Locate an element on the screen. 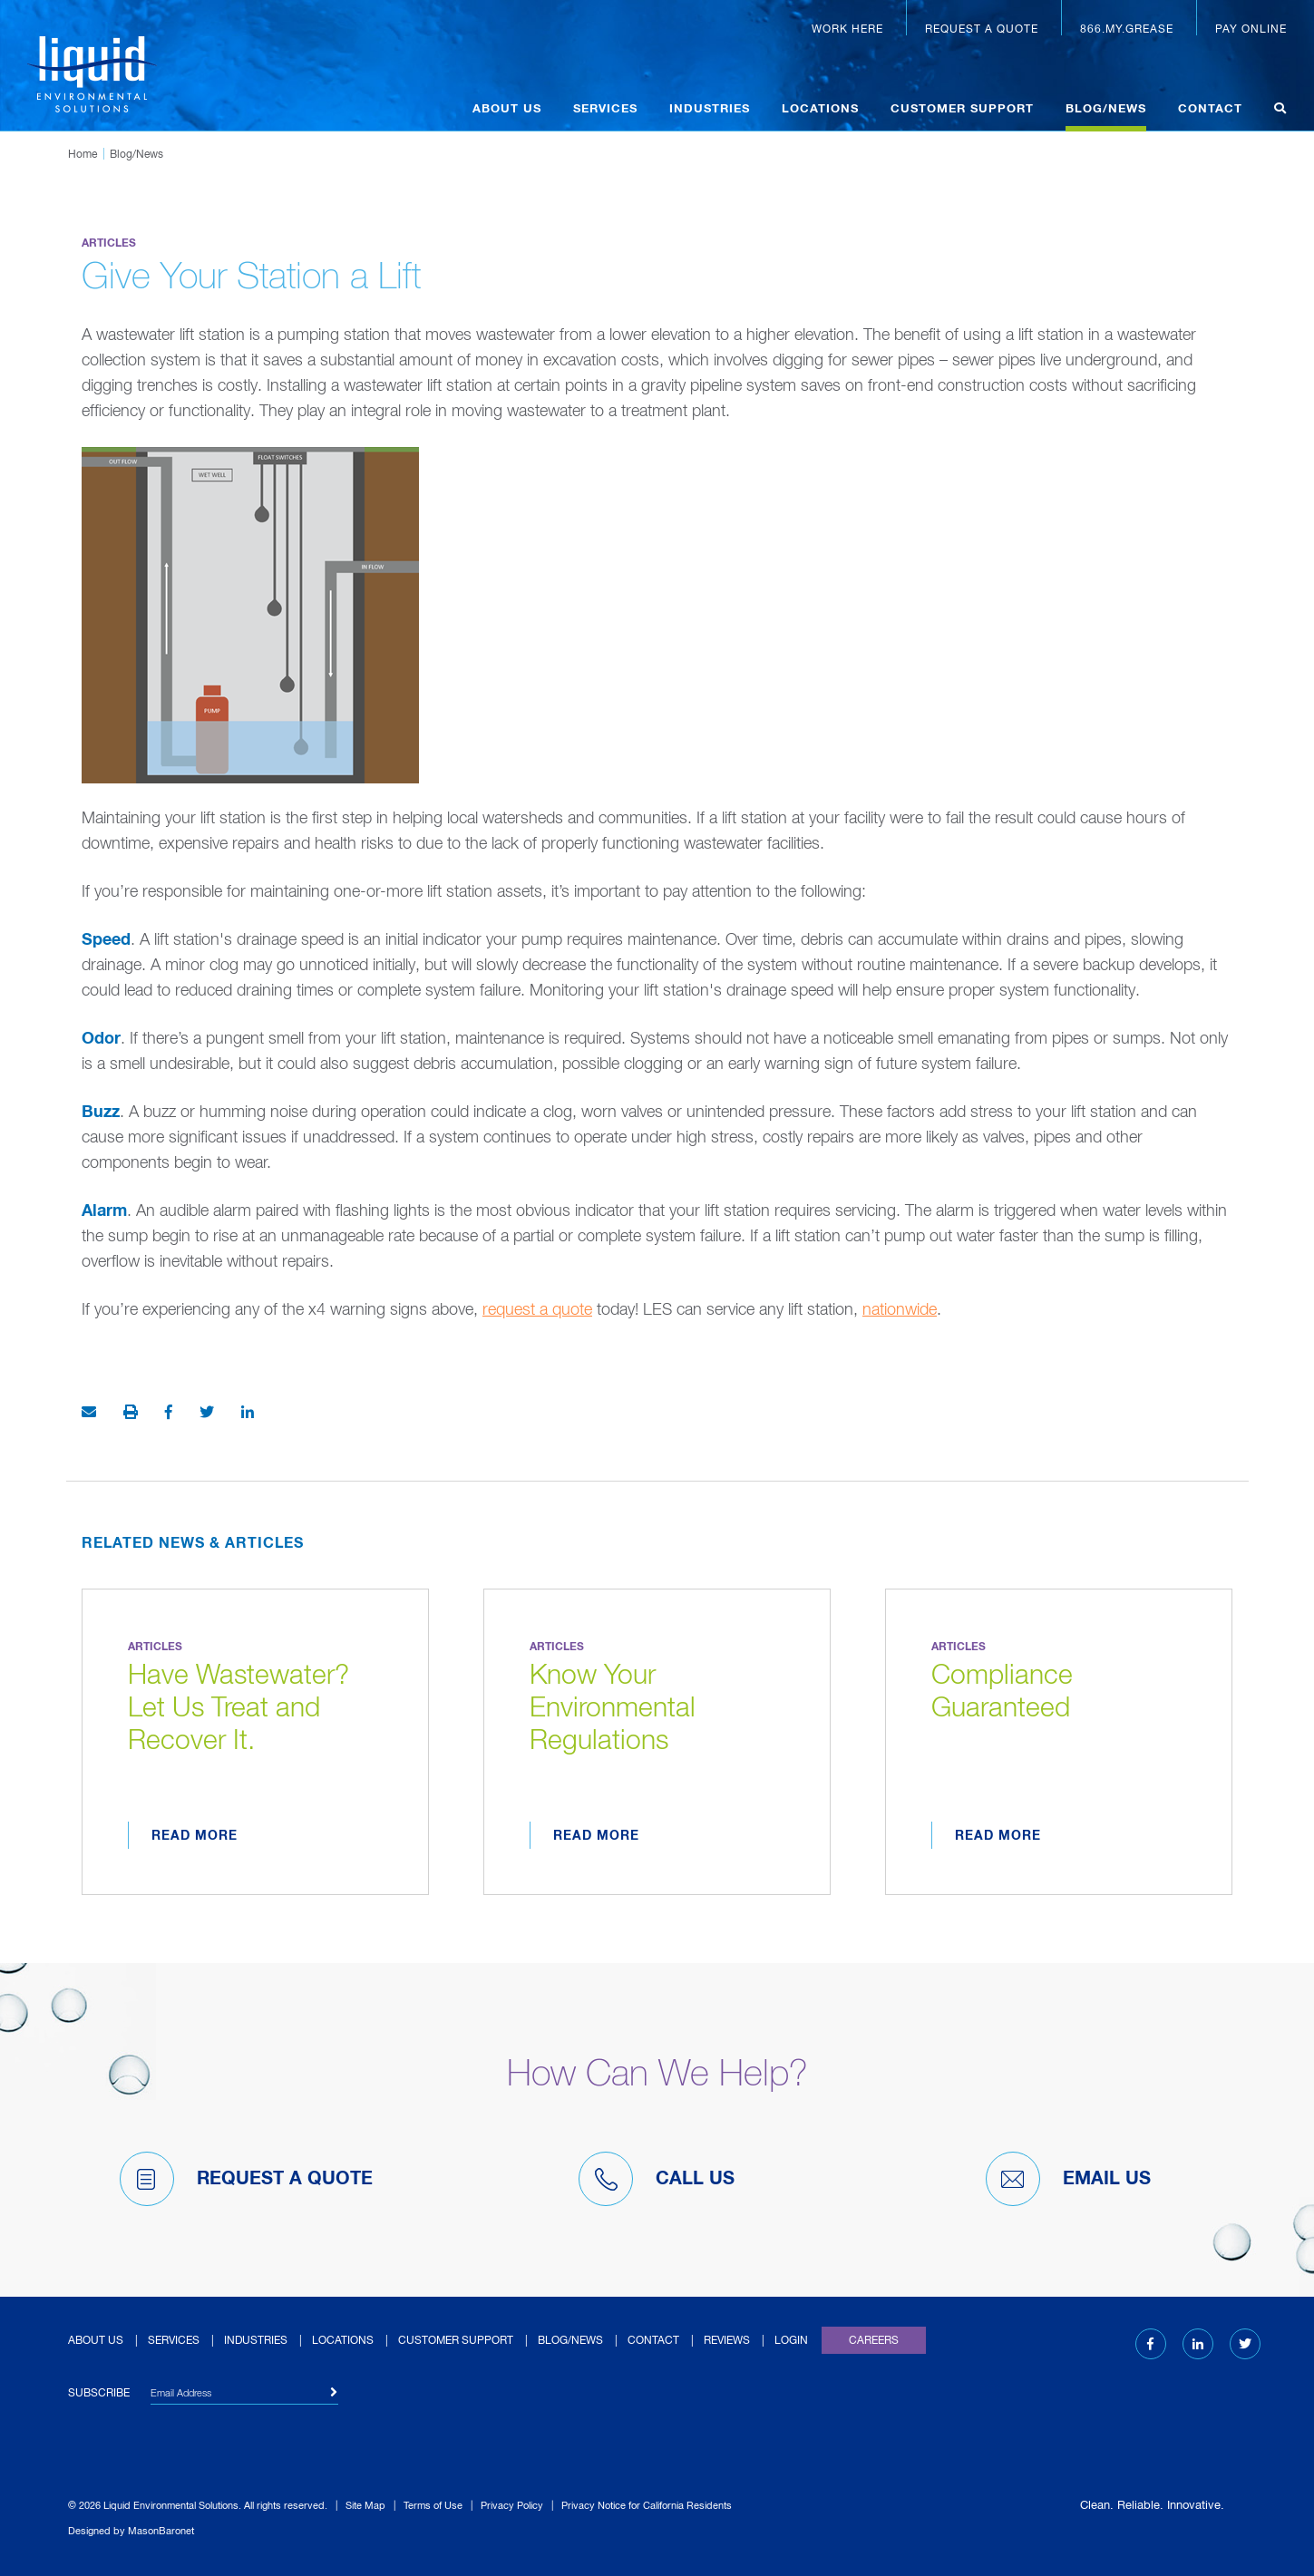  Locations is located at coordinates (820, 109).